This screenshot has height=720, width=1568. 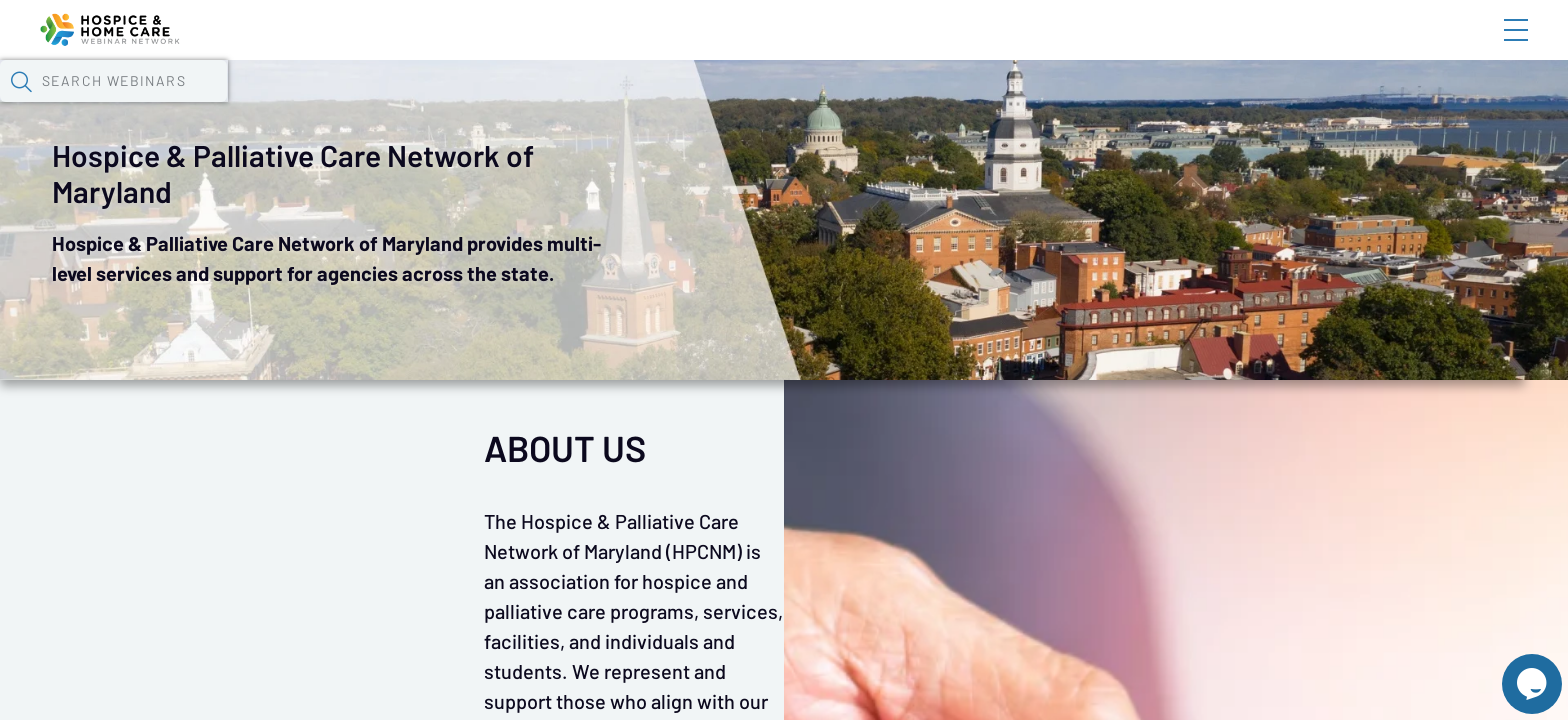 What do you see at coordinates (482, 105) in the screenshot?
I see `Calendar` at bounding box center [482, 105].